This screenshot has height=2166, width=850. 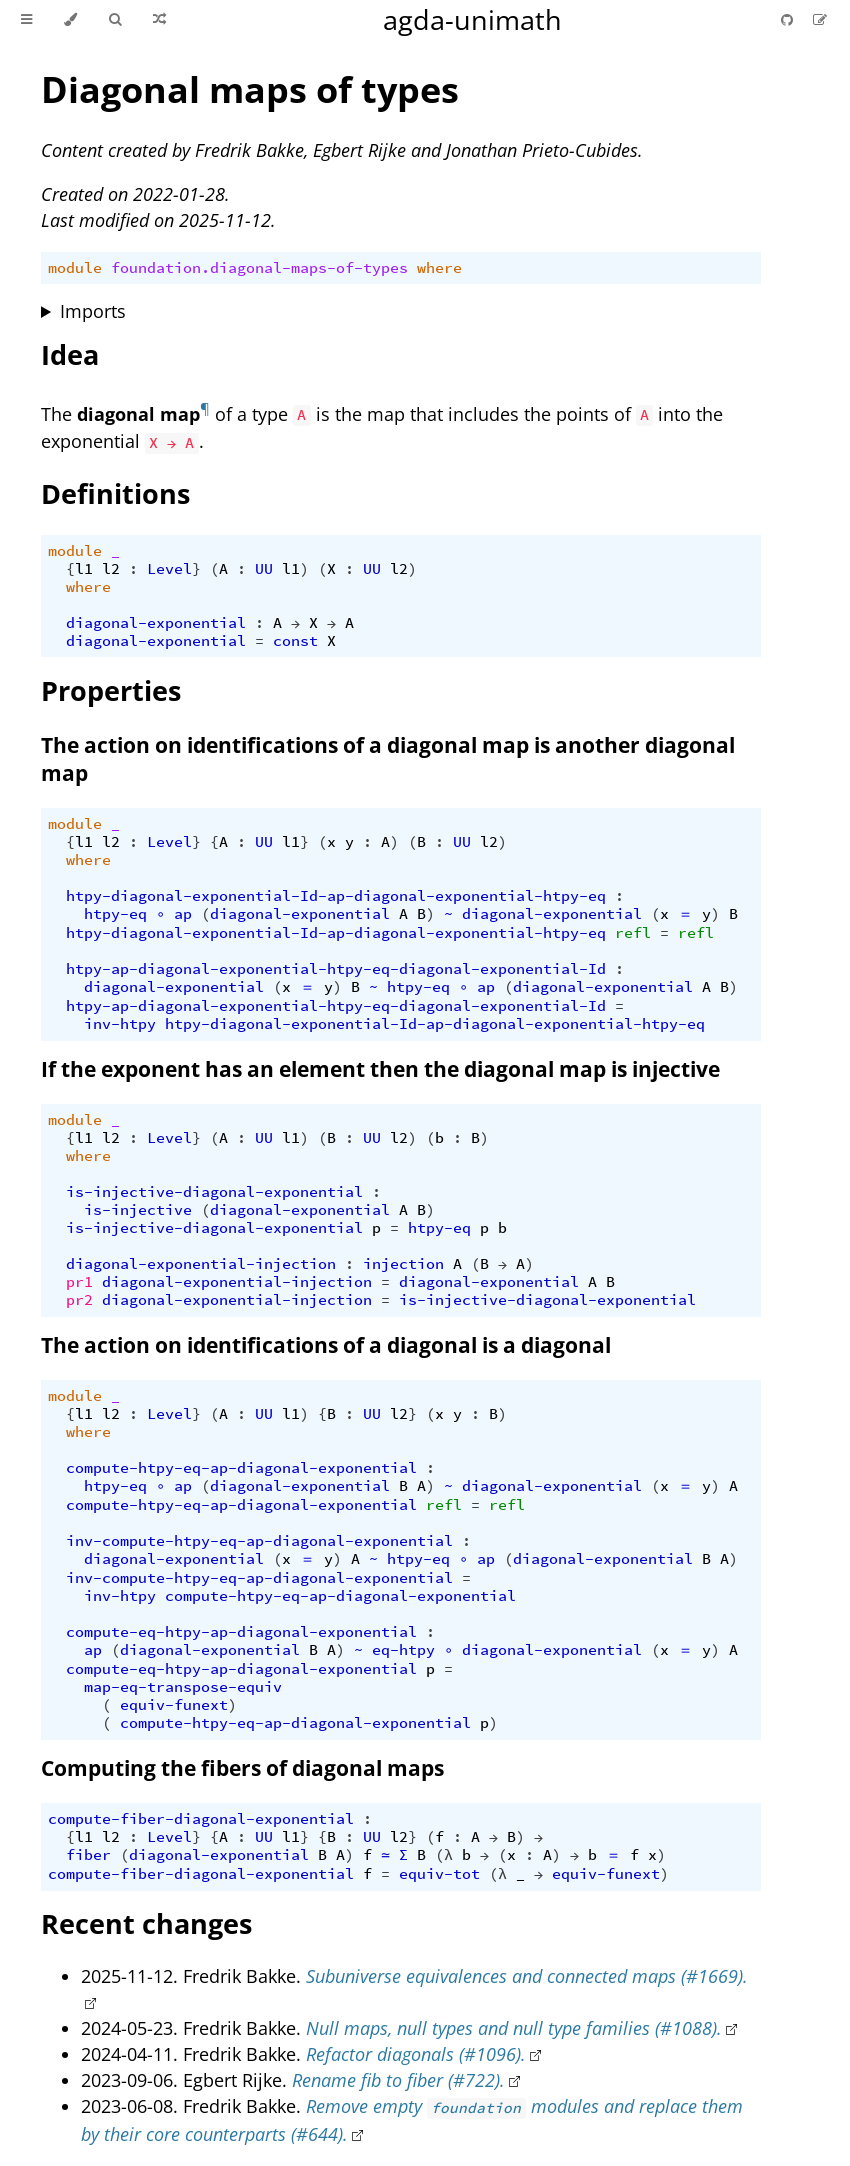 I want to click on is-injective, so click(x=138, y=1210).